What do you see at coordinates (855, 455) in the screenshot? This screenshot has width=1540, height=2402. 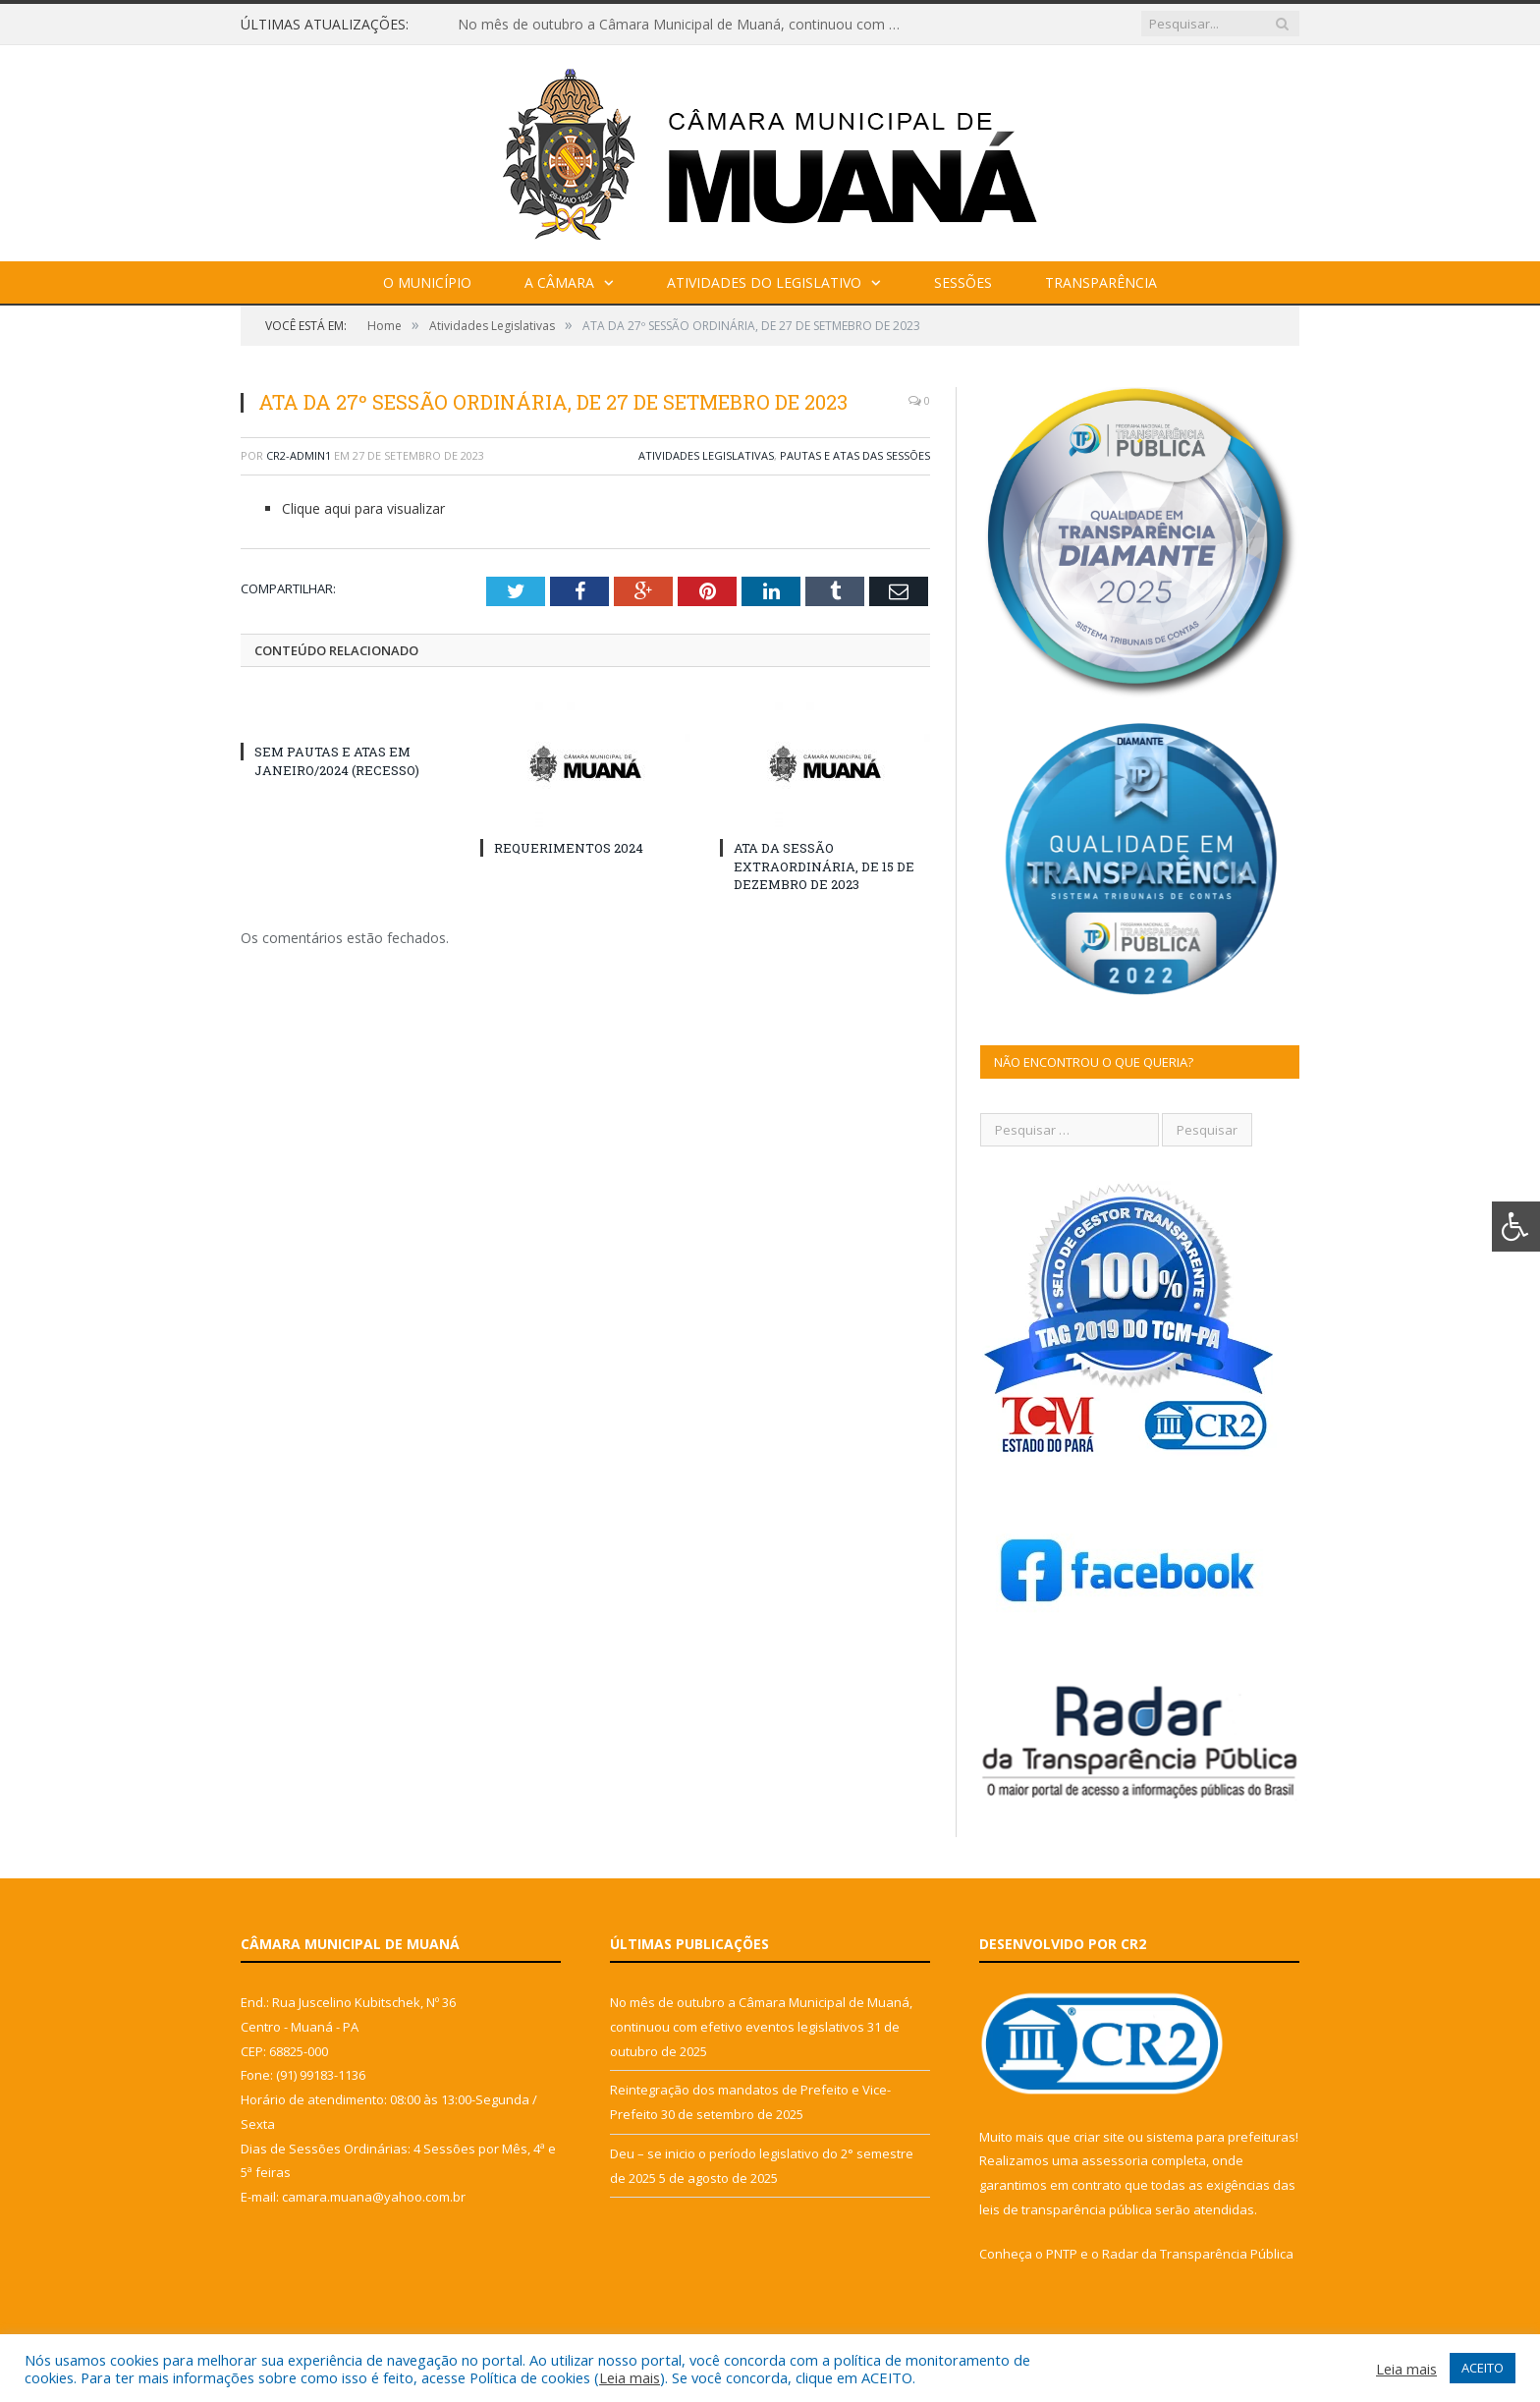 I see `Pautas e Atas das Sessões` at bounding box center [855, 455].